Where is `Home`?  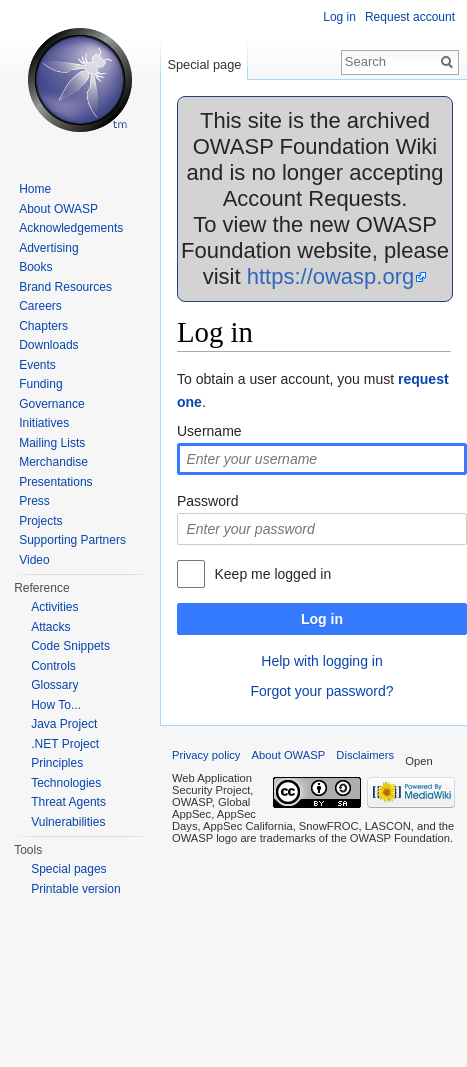 Home is located at coordinates (35, 189).